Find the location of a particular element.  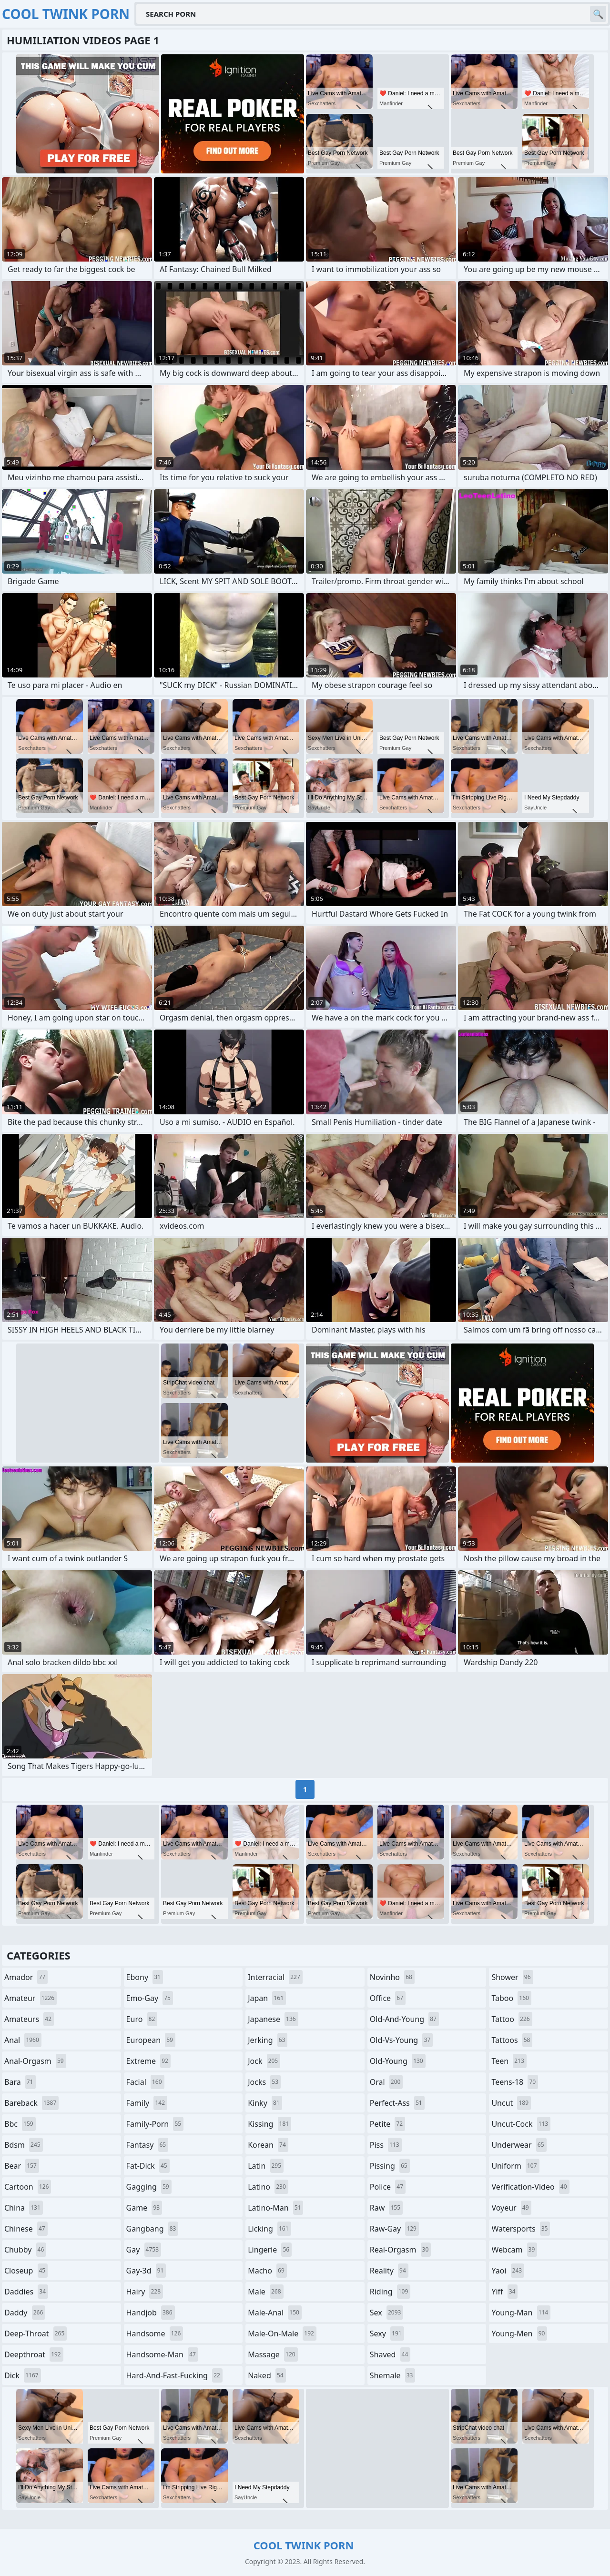

latino is located at coordinates (268, 2187).